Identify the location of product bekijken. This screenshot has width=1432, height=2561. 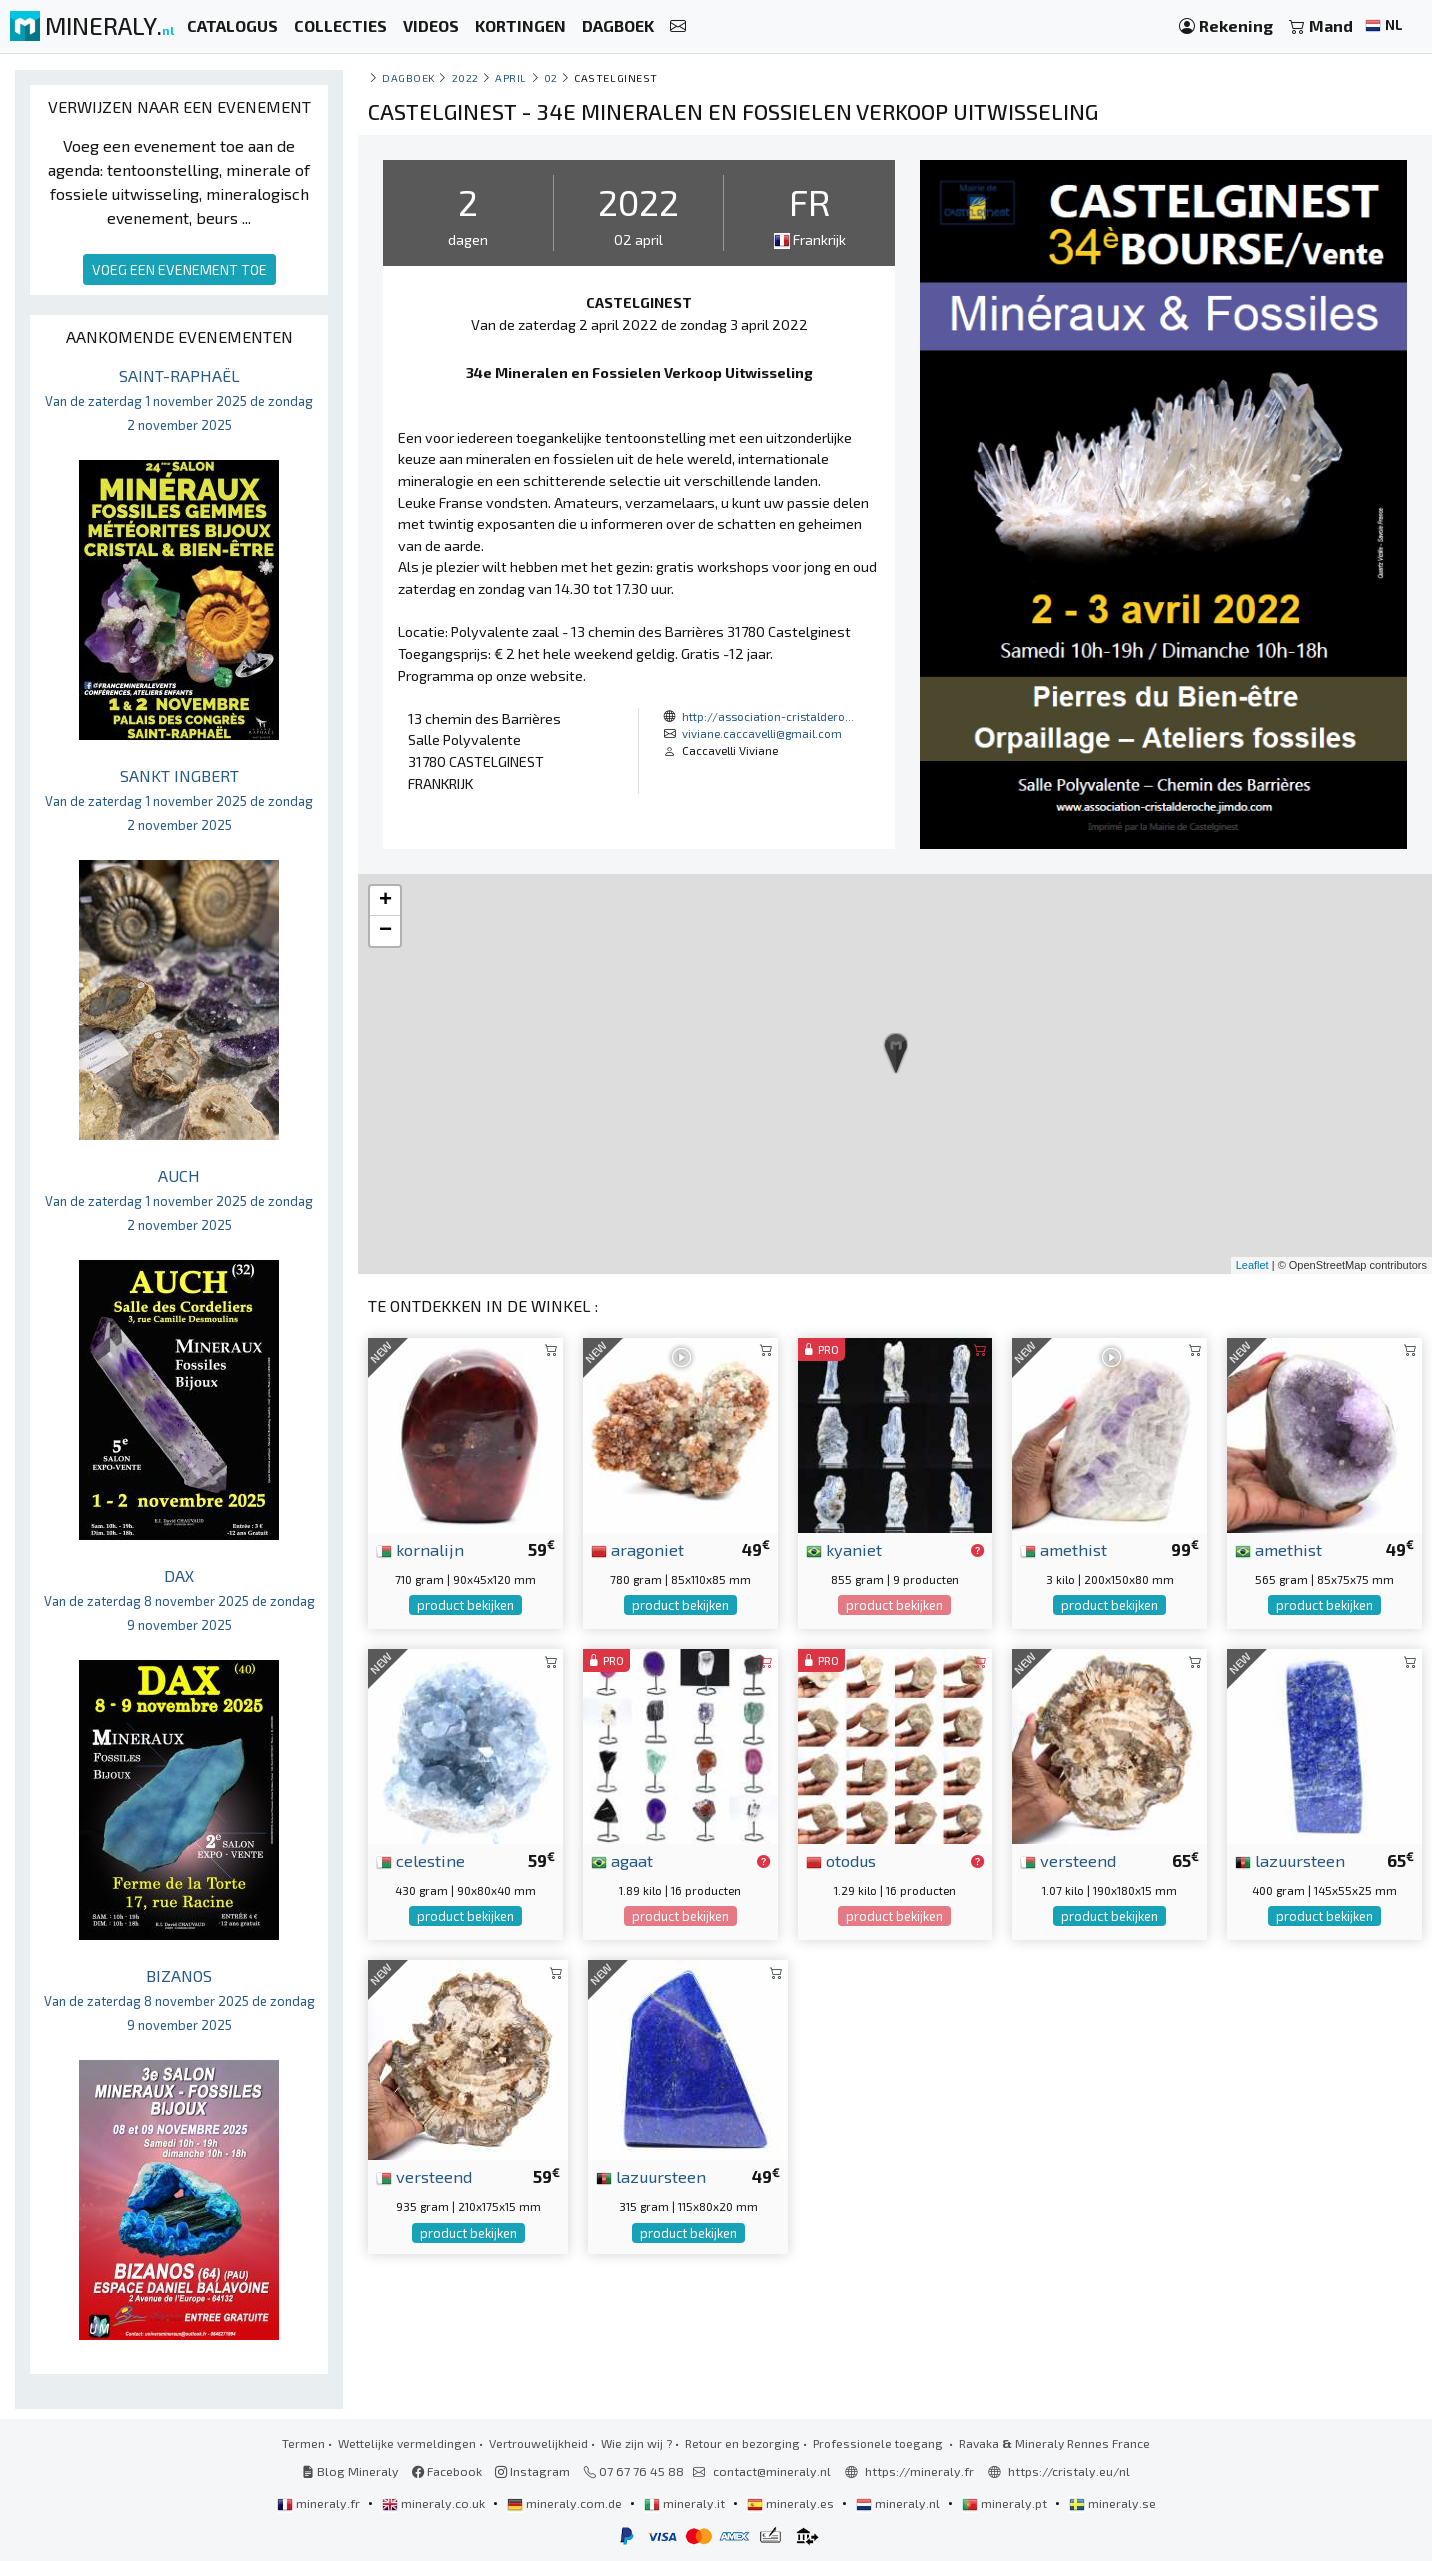
(465, 1605).